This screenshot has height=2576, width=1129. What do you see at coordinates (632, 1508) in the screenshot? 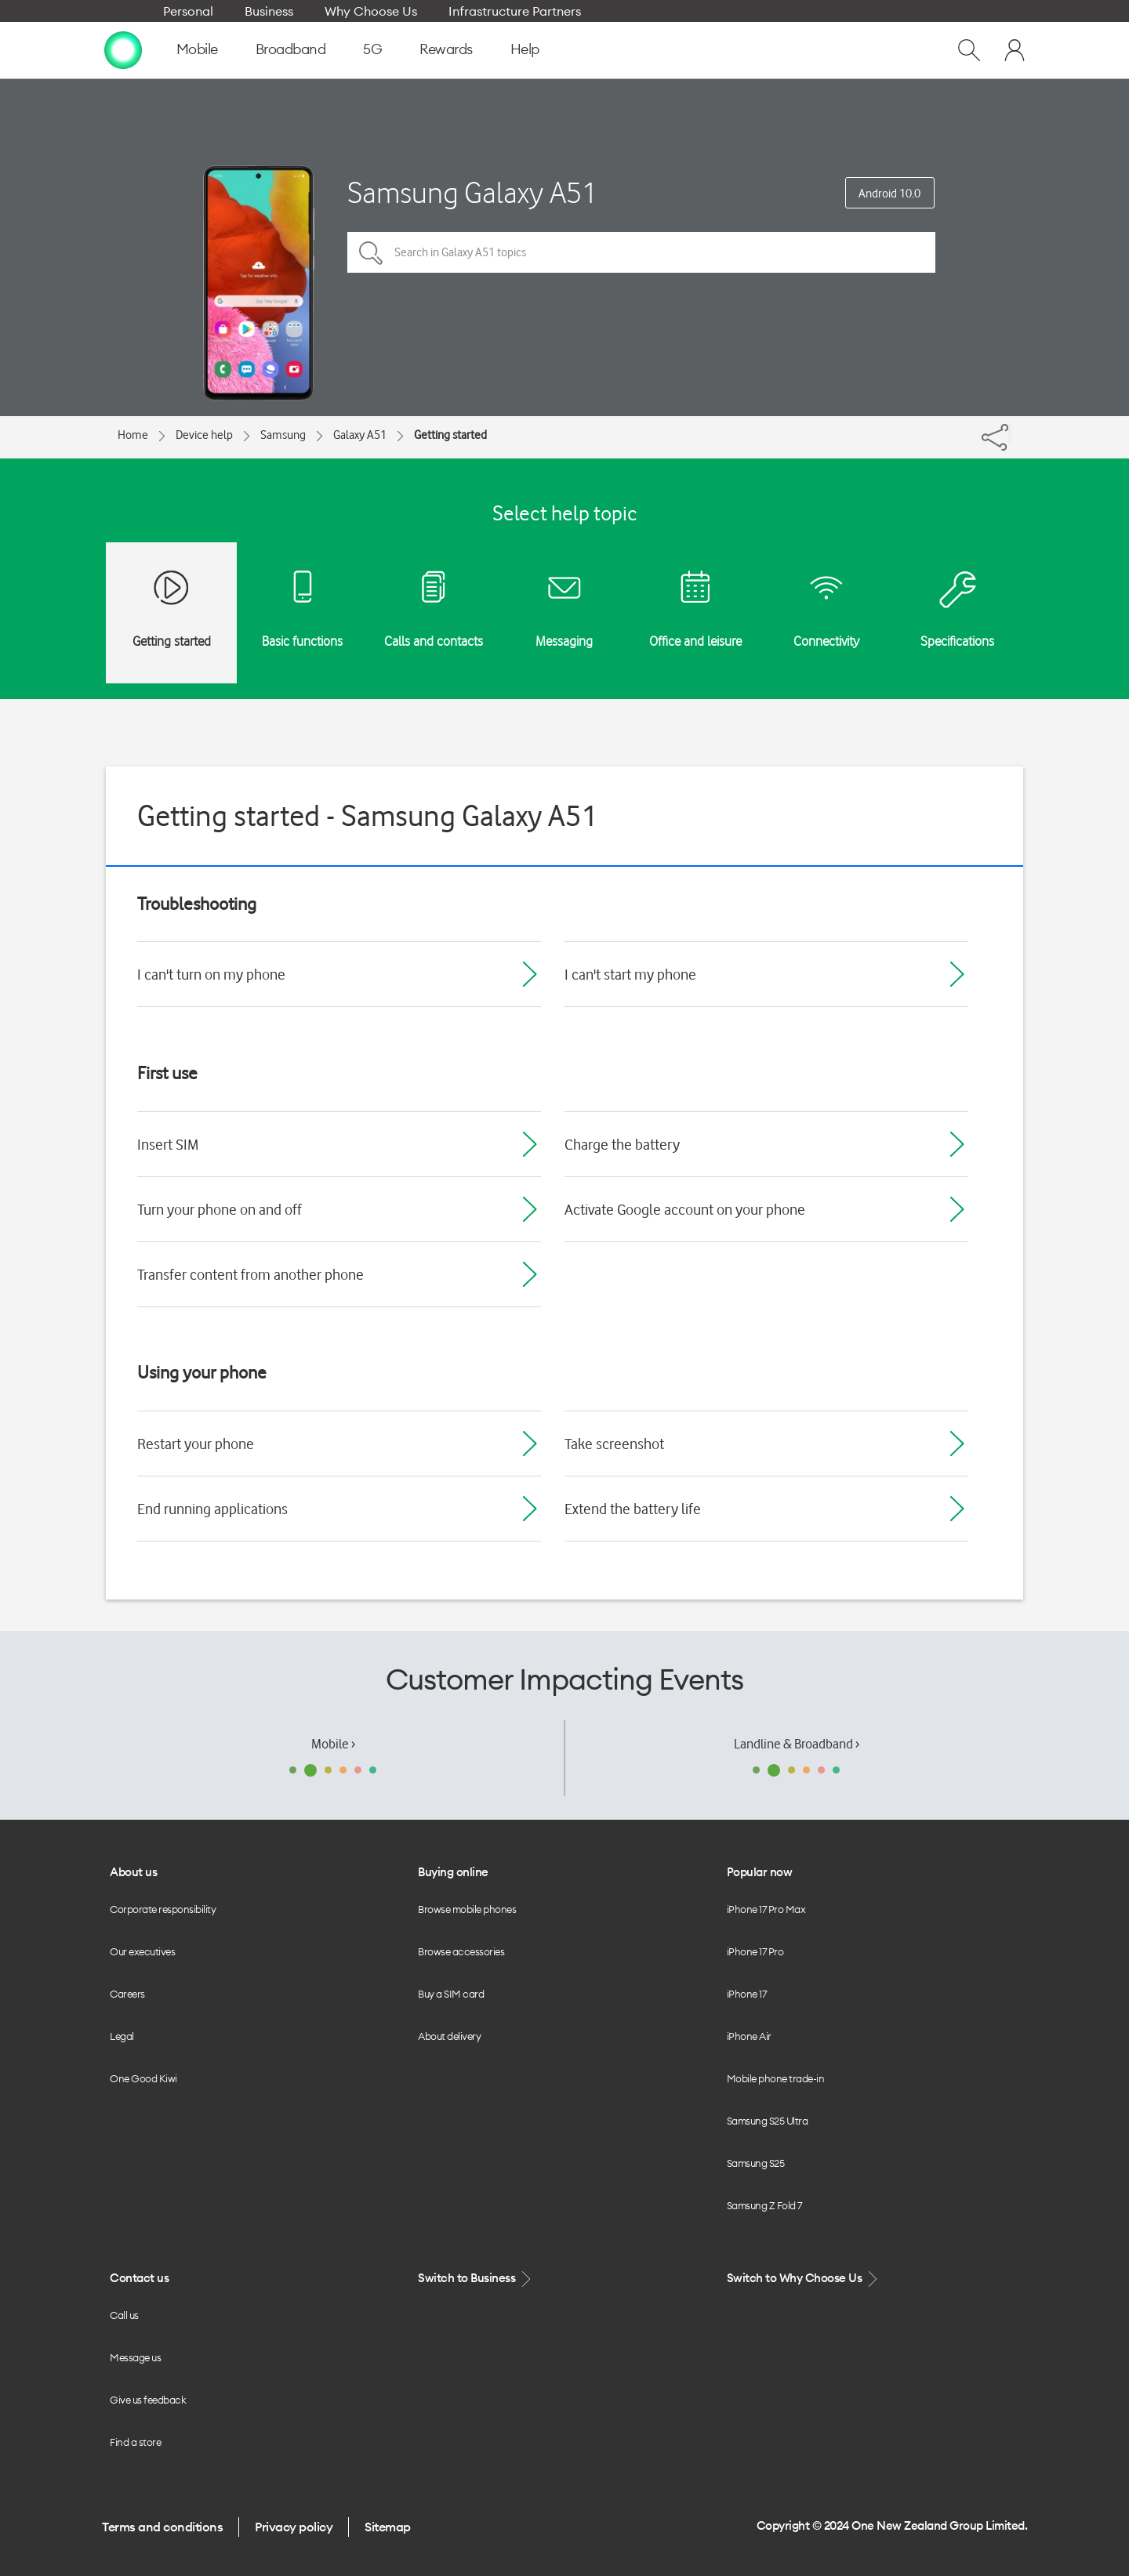
I see `Extend the battery life` at bounding box center [632, 1508].